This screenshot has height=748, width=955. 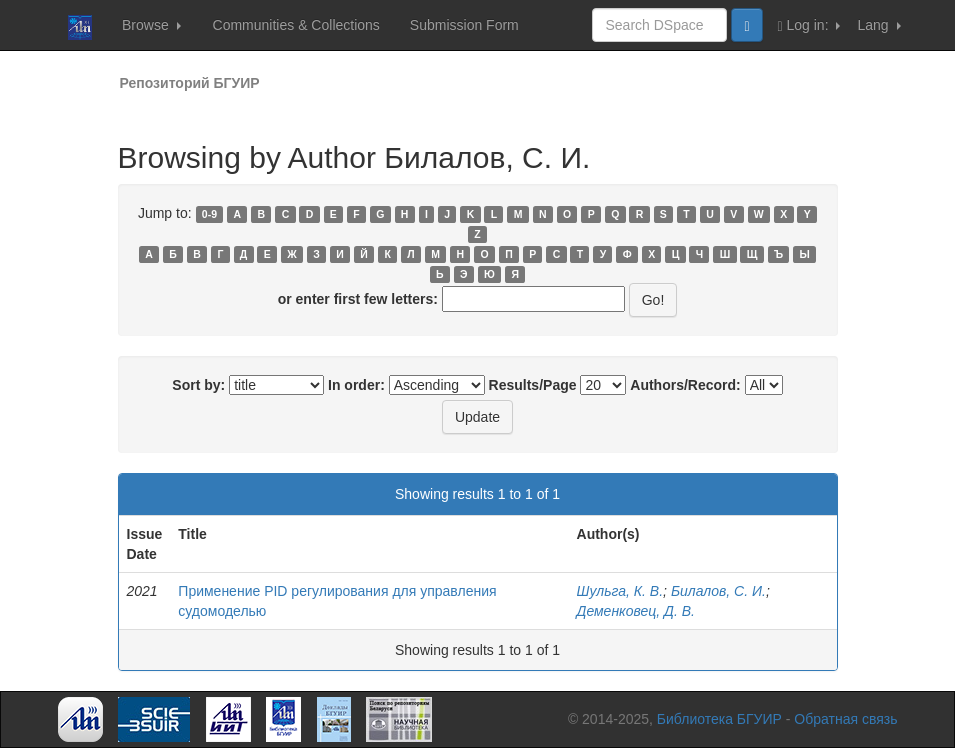 I want to click on Log in:, so click(x=809, y=25).